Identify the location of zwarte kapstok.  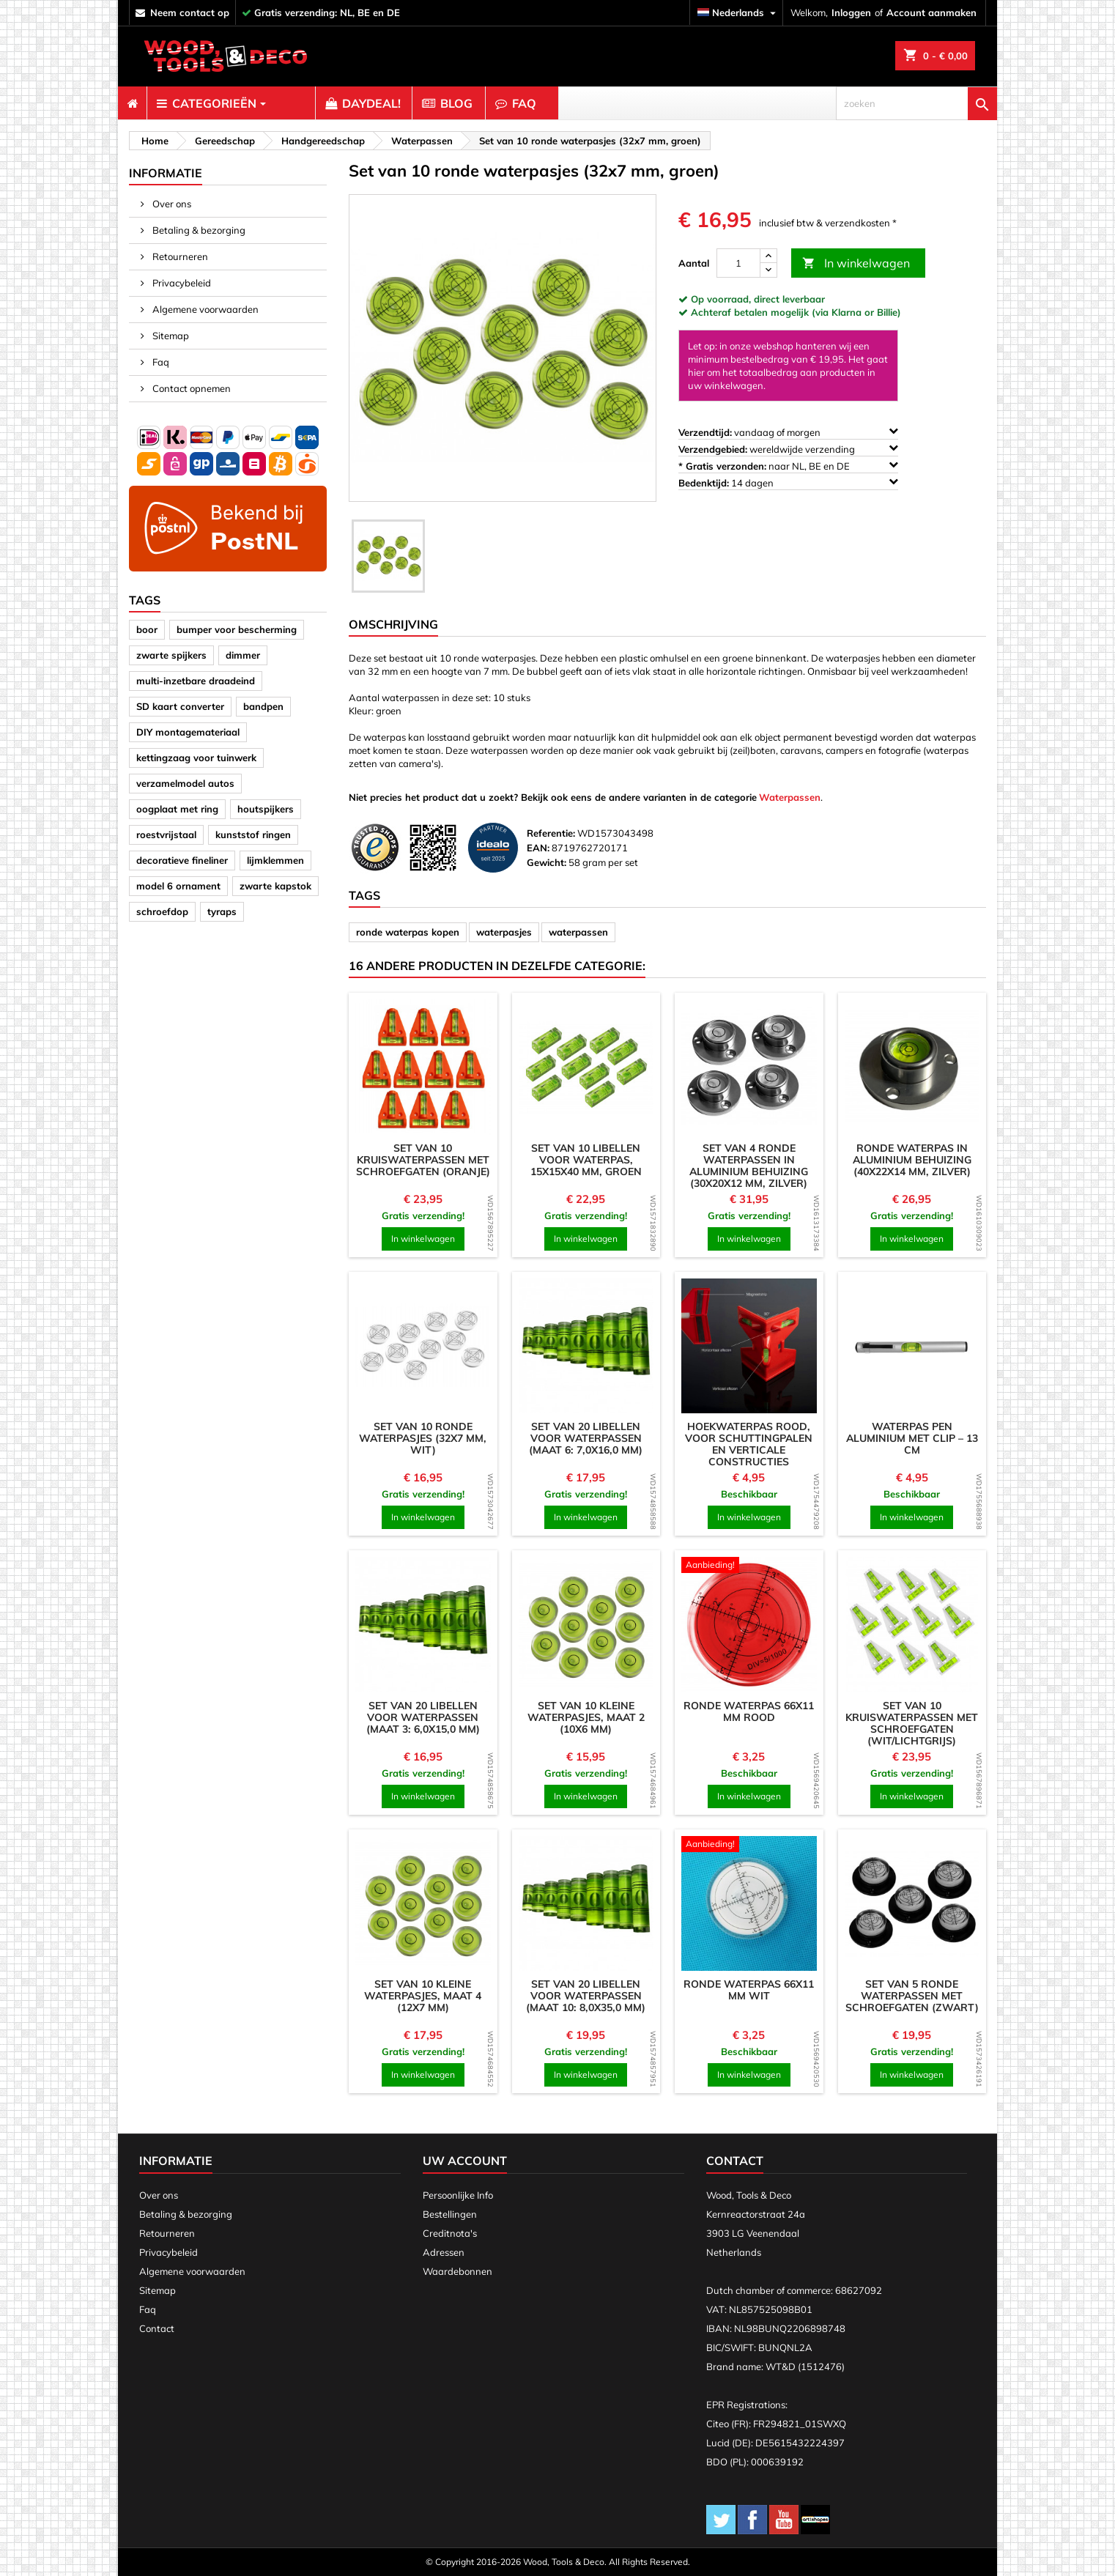
(275, 886).